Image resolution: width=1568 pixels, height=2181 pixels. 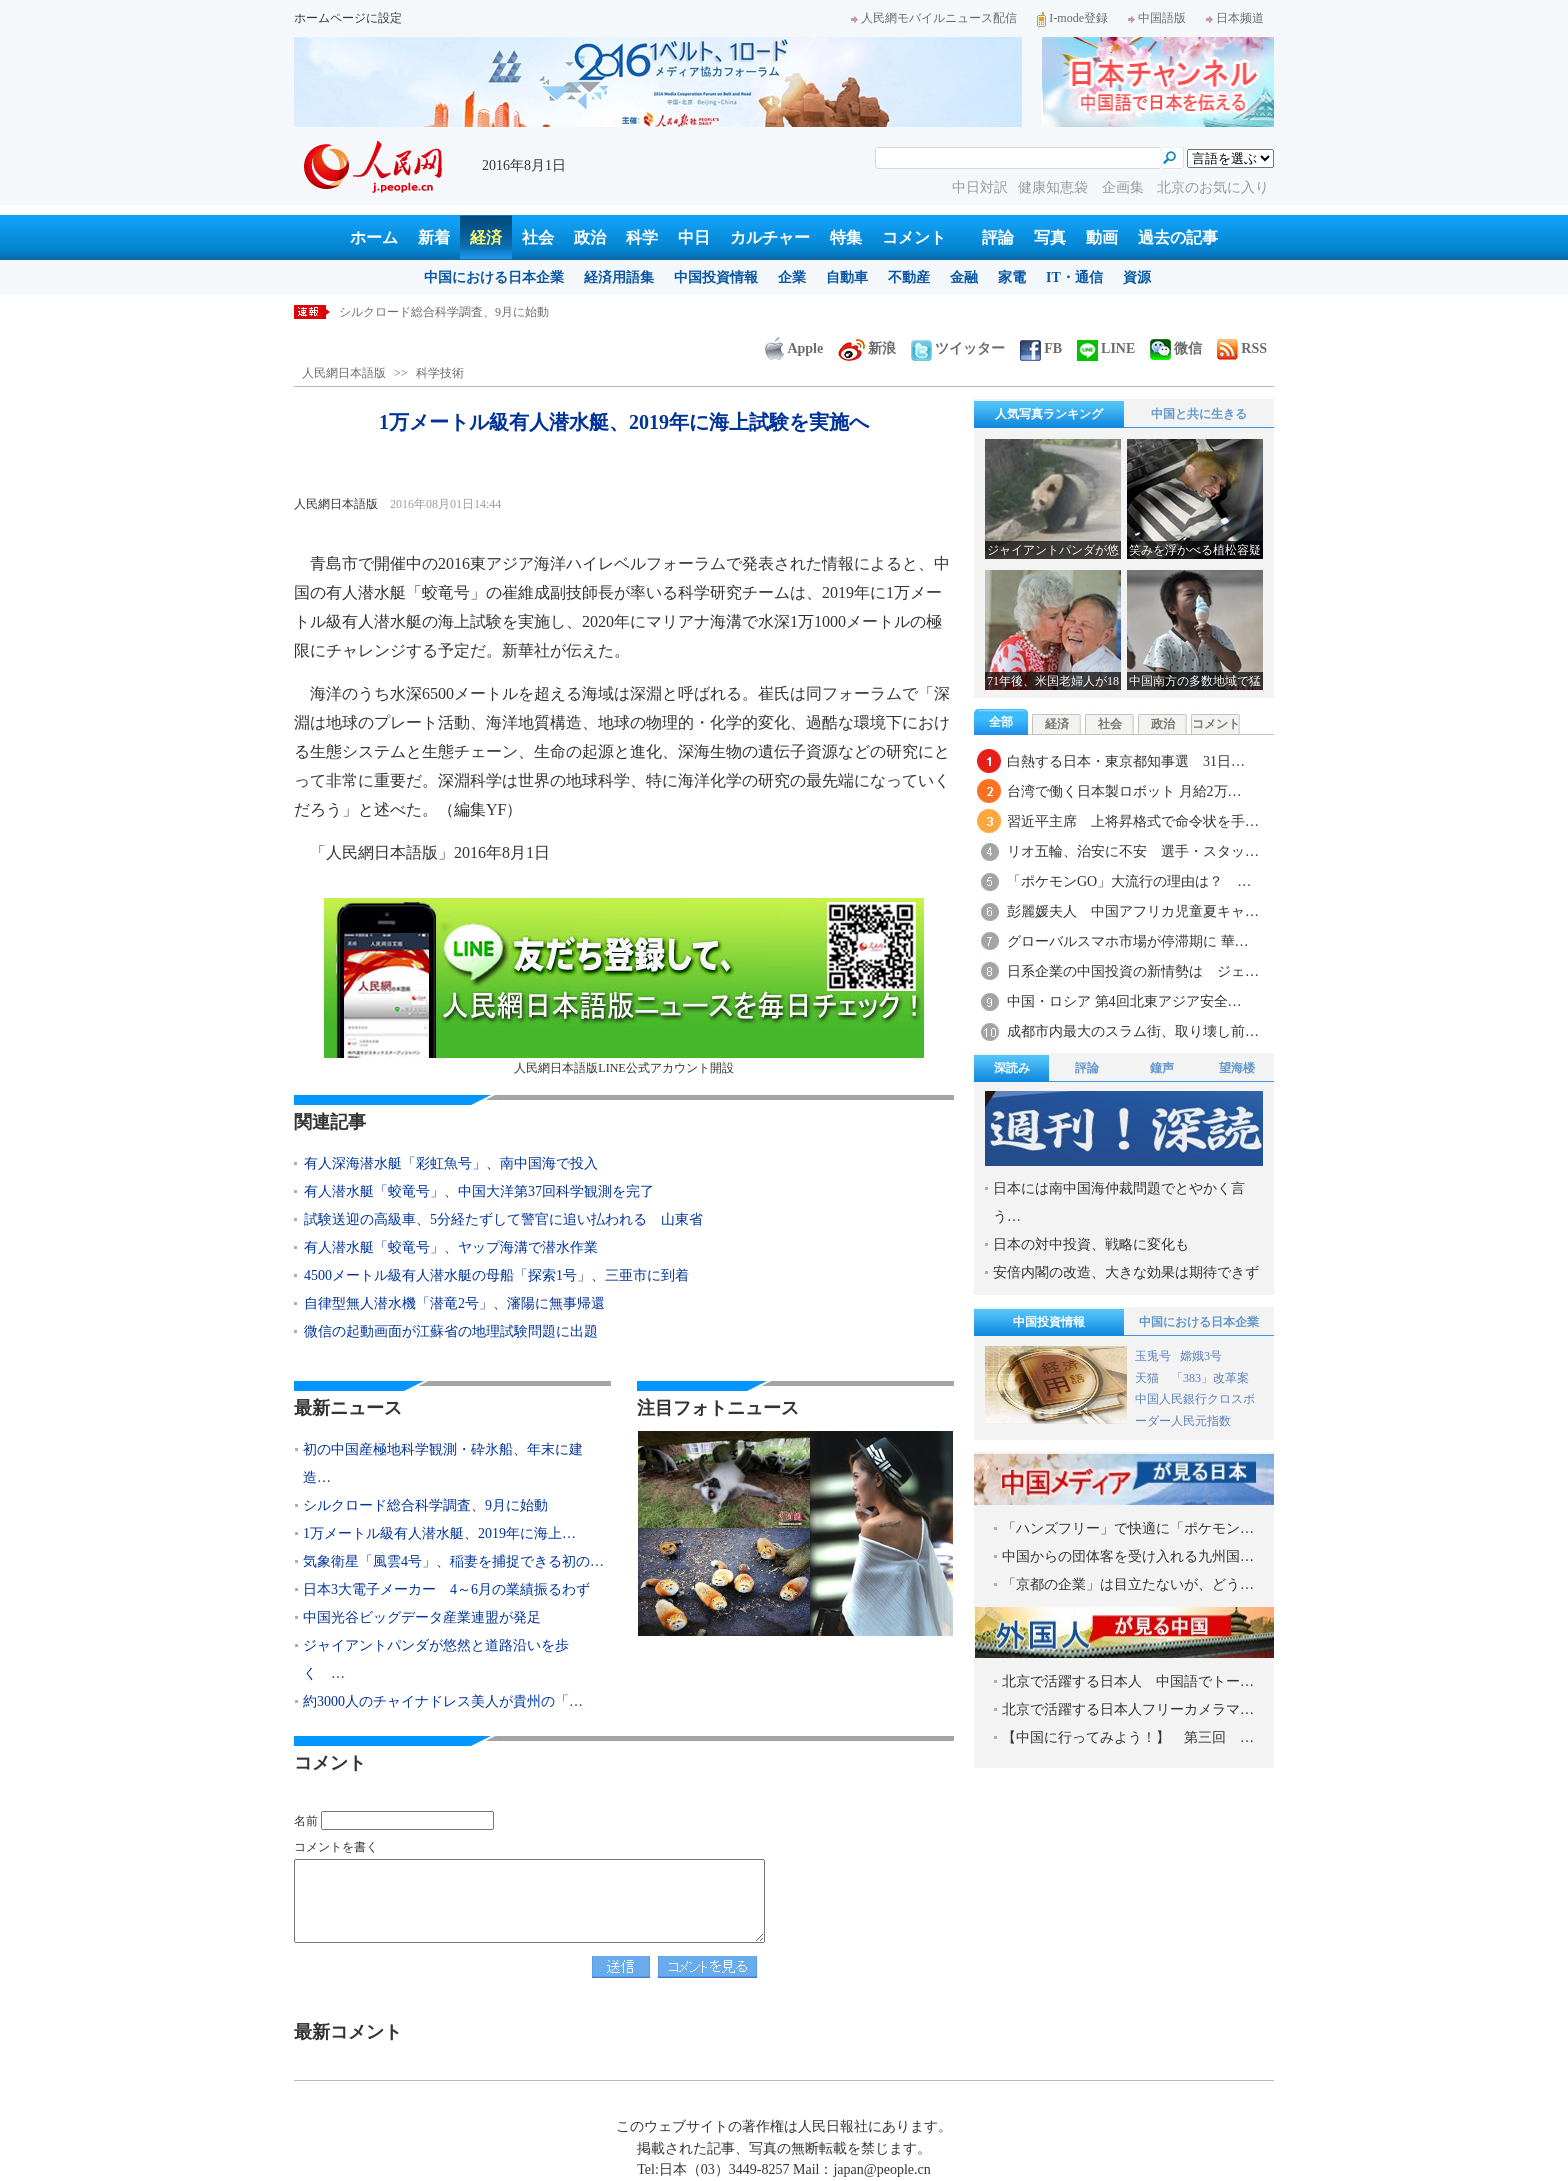 I want to click on カルチャー, so click(x=770, y=237).